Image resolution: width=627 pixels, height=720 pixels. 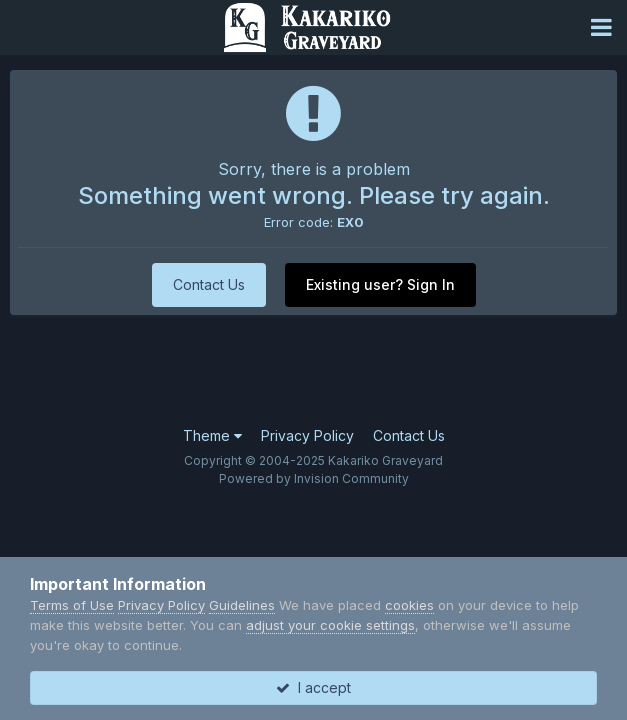 I want to click on adjust your cookie settings, so click(x=330, y=625).